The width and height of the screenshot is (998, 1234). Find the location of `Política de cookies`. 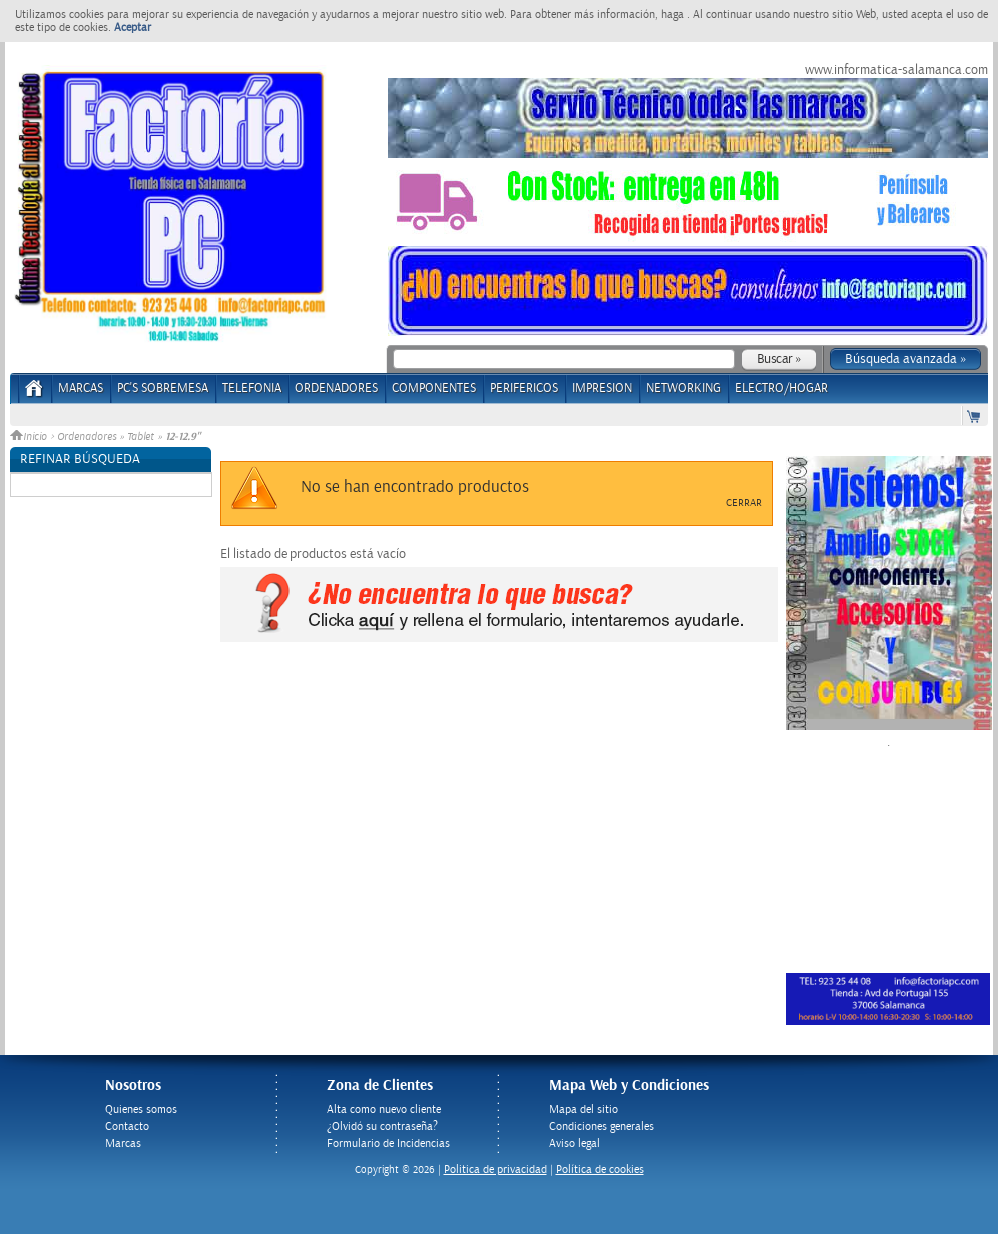

Política de cookies is located at coordinates (600, 1169).